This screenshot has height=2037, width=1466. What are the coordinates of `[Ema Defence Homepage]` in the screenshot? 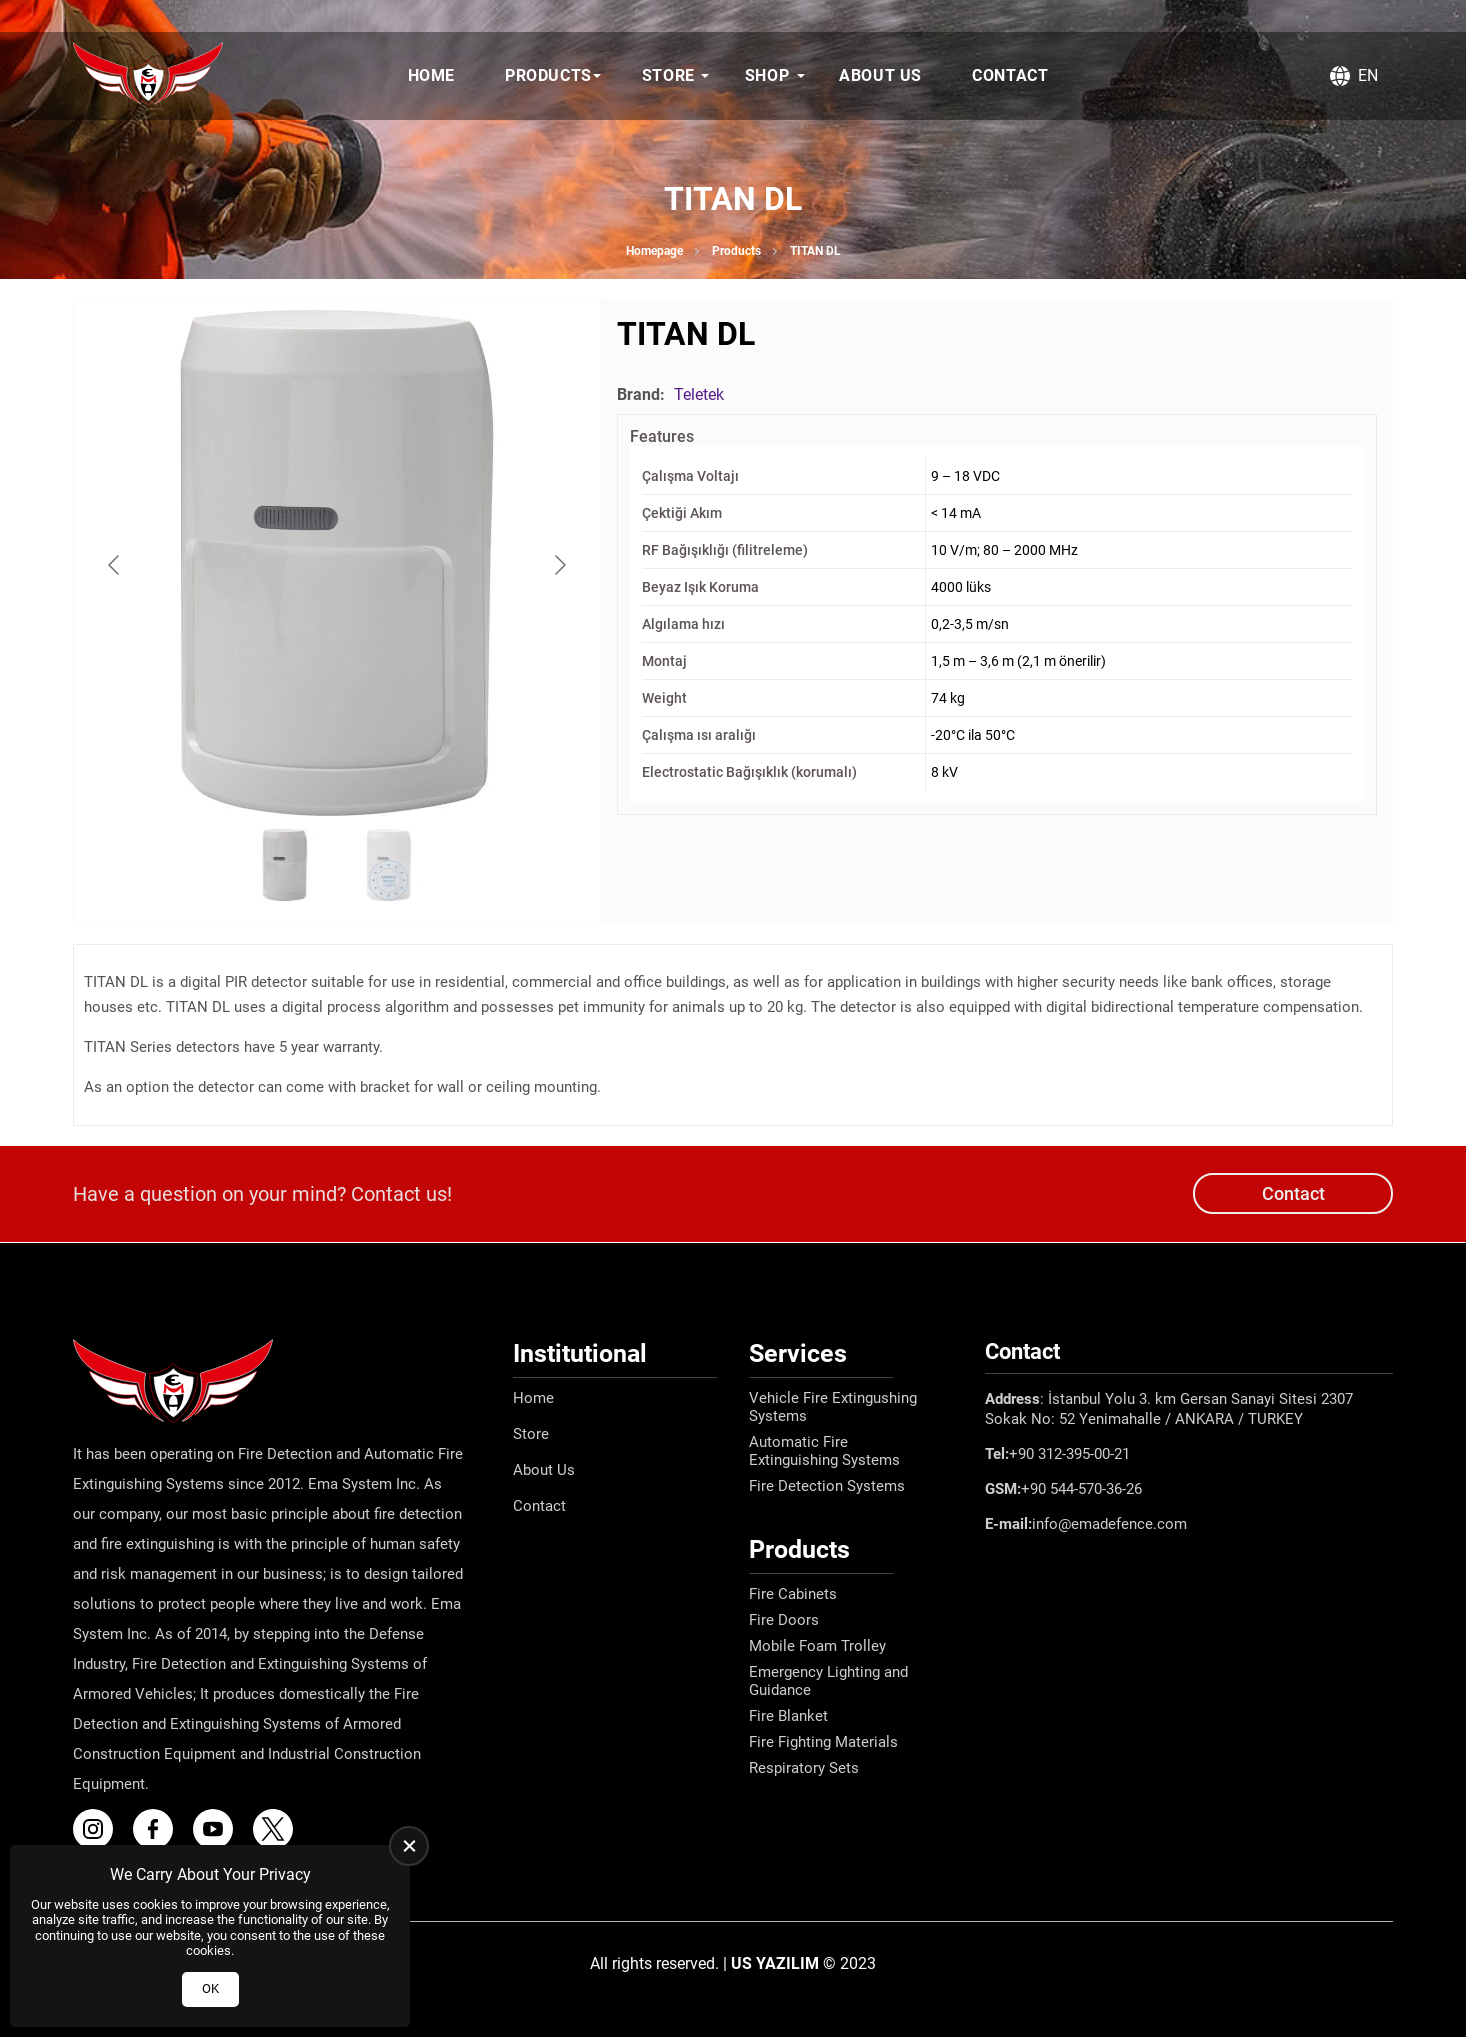 It's located at (148, 76).